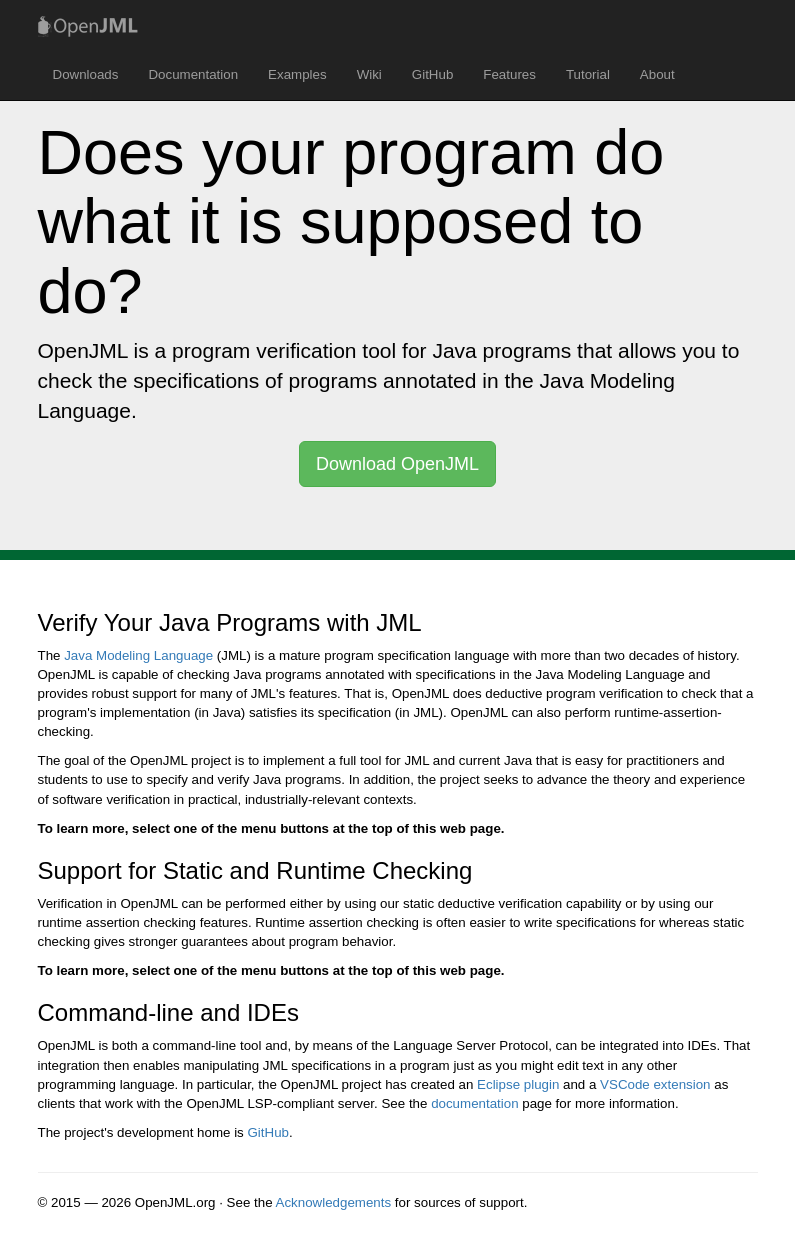 This screenshot has width=795, height=1242. I want to click on Examples, so click(297, 74).